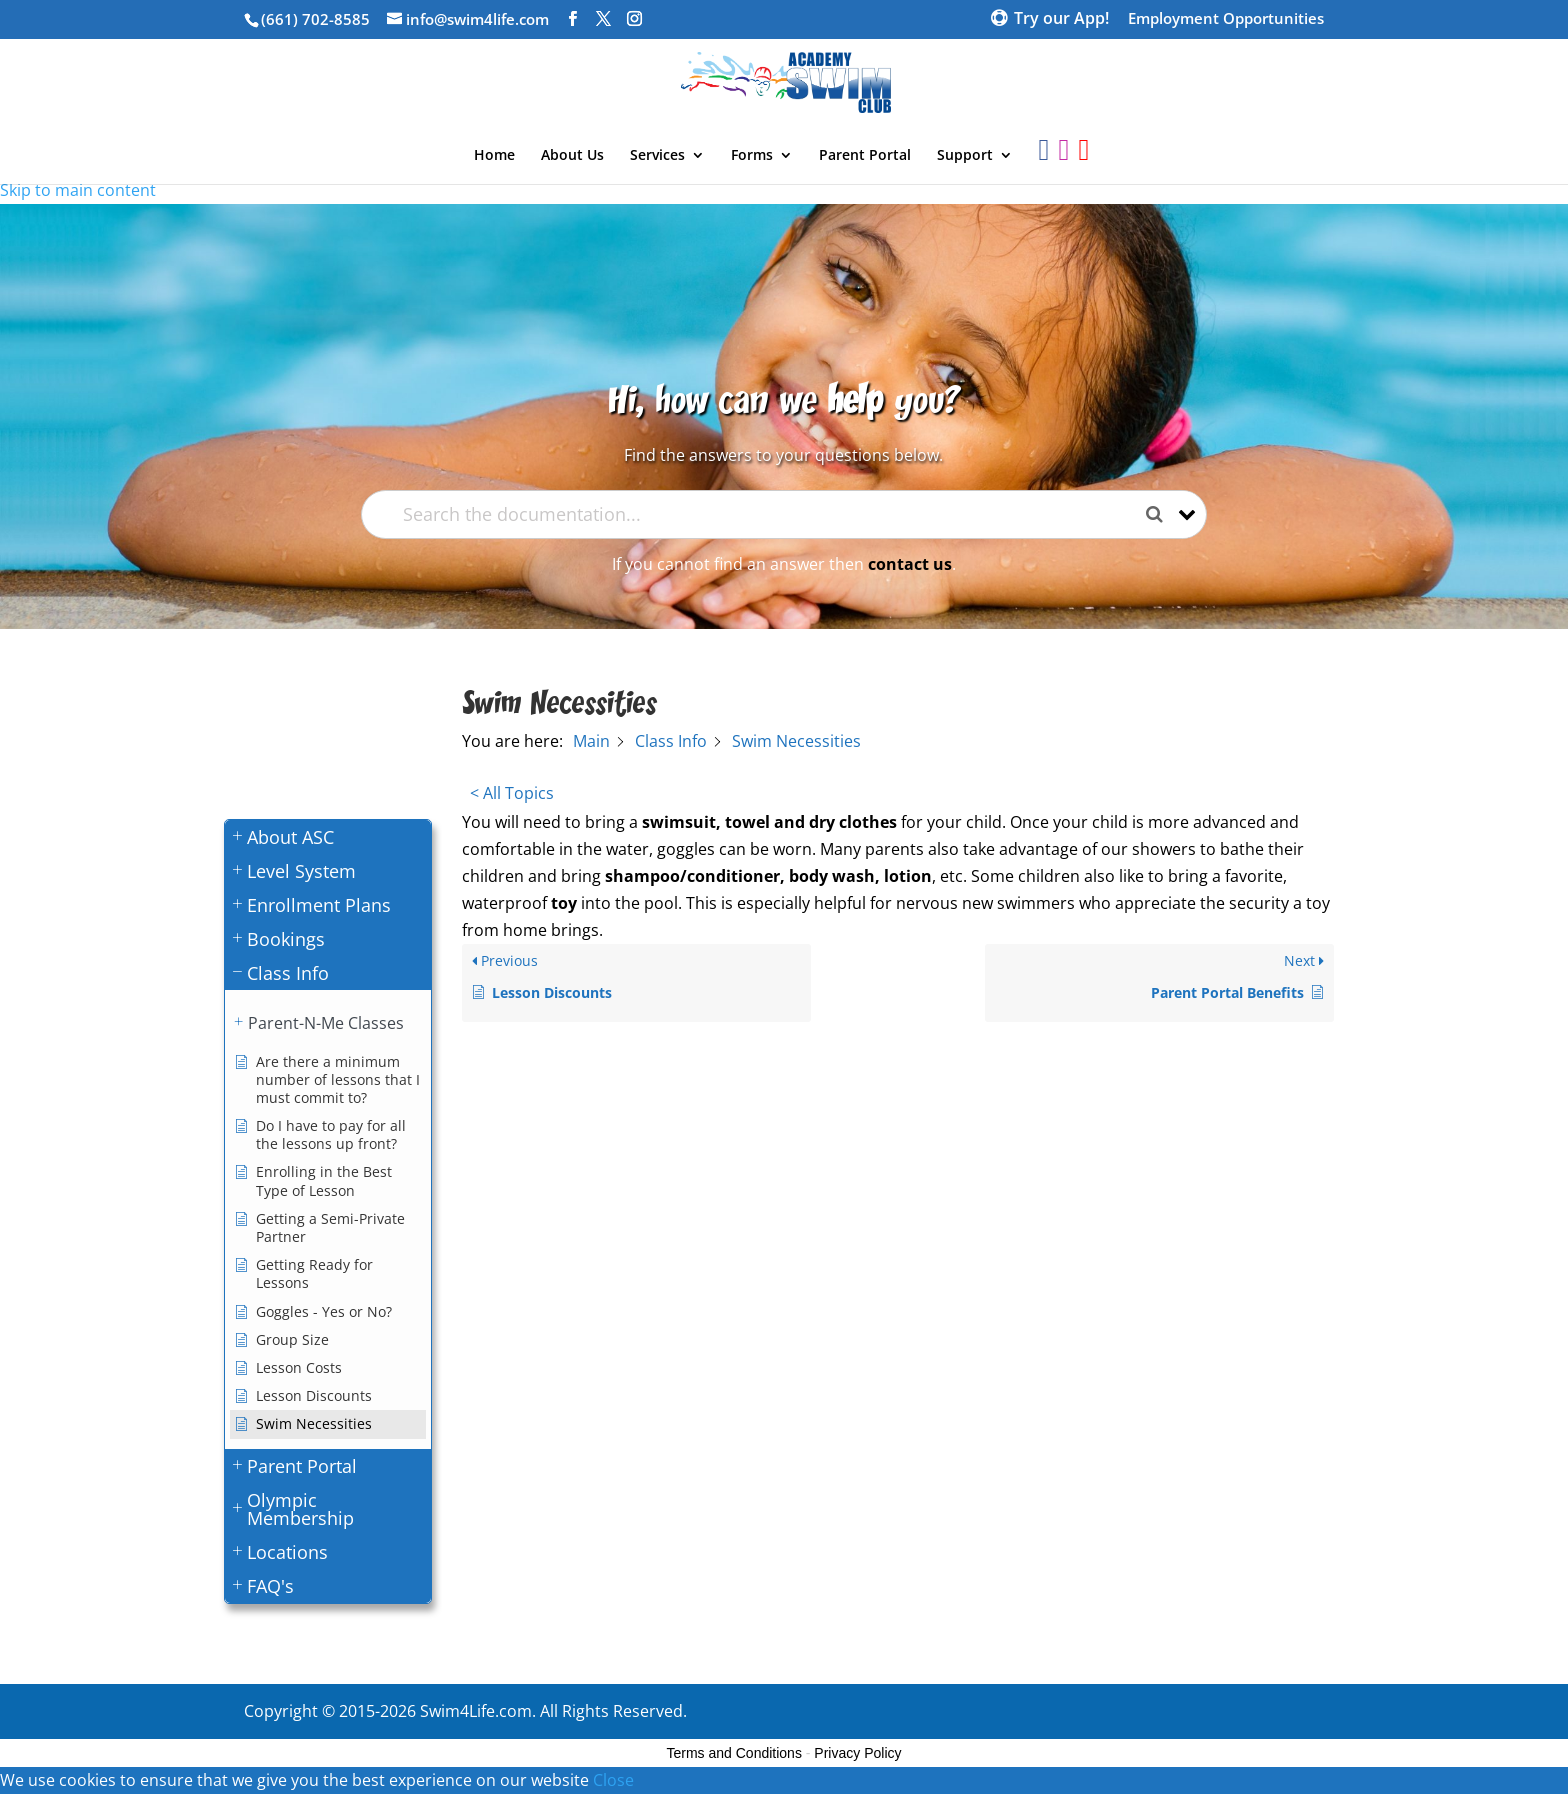  Describe the element at coordinates (315, 19) in the screenshot. I see `(661) 702-8585` at that location.